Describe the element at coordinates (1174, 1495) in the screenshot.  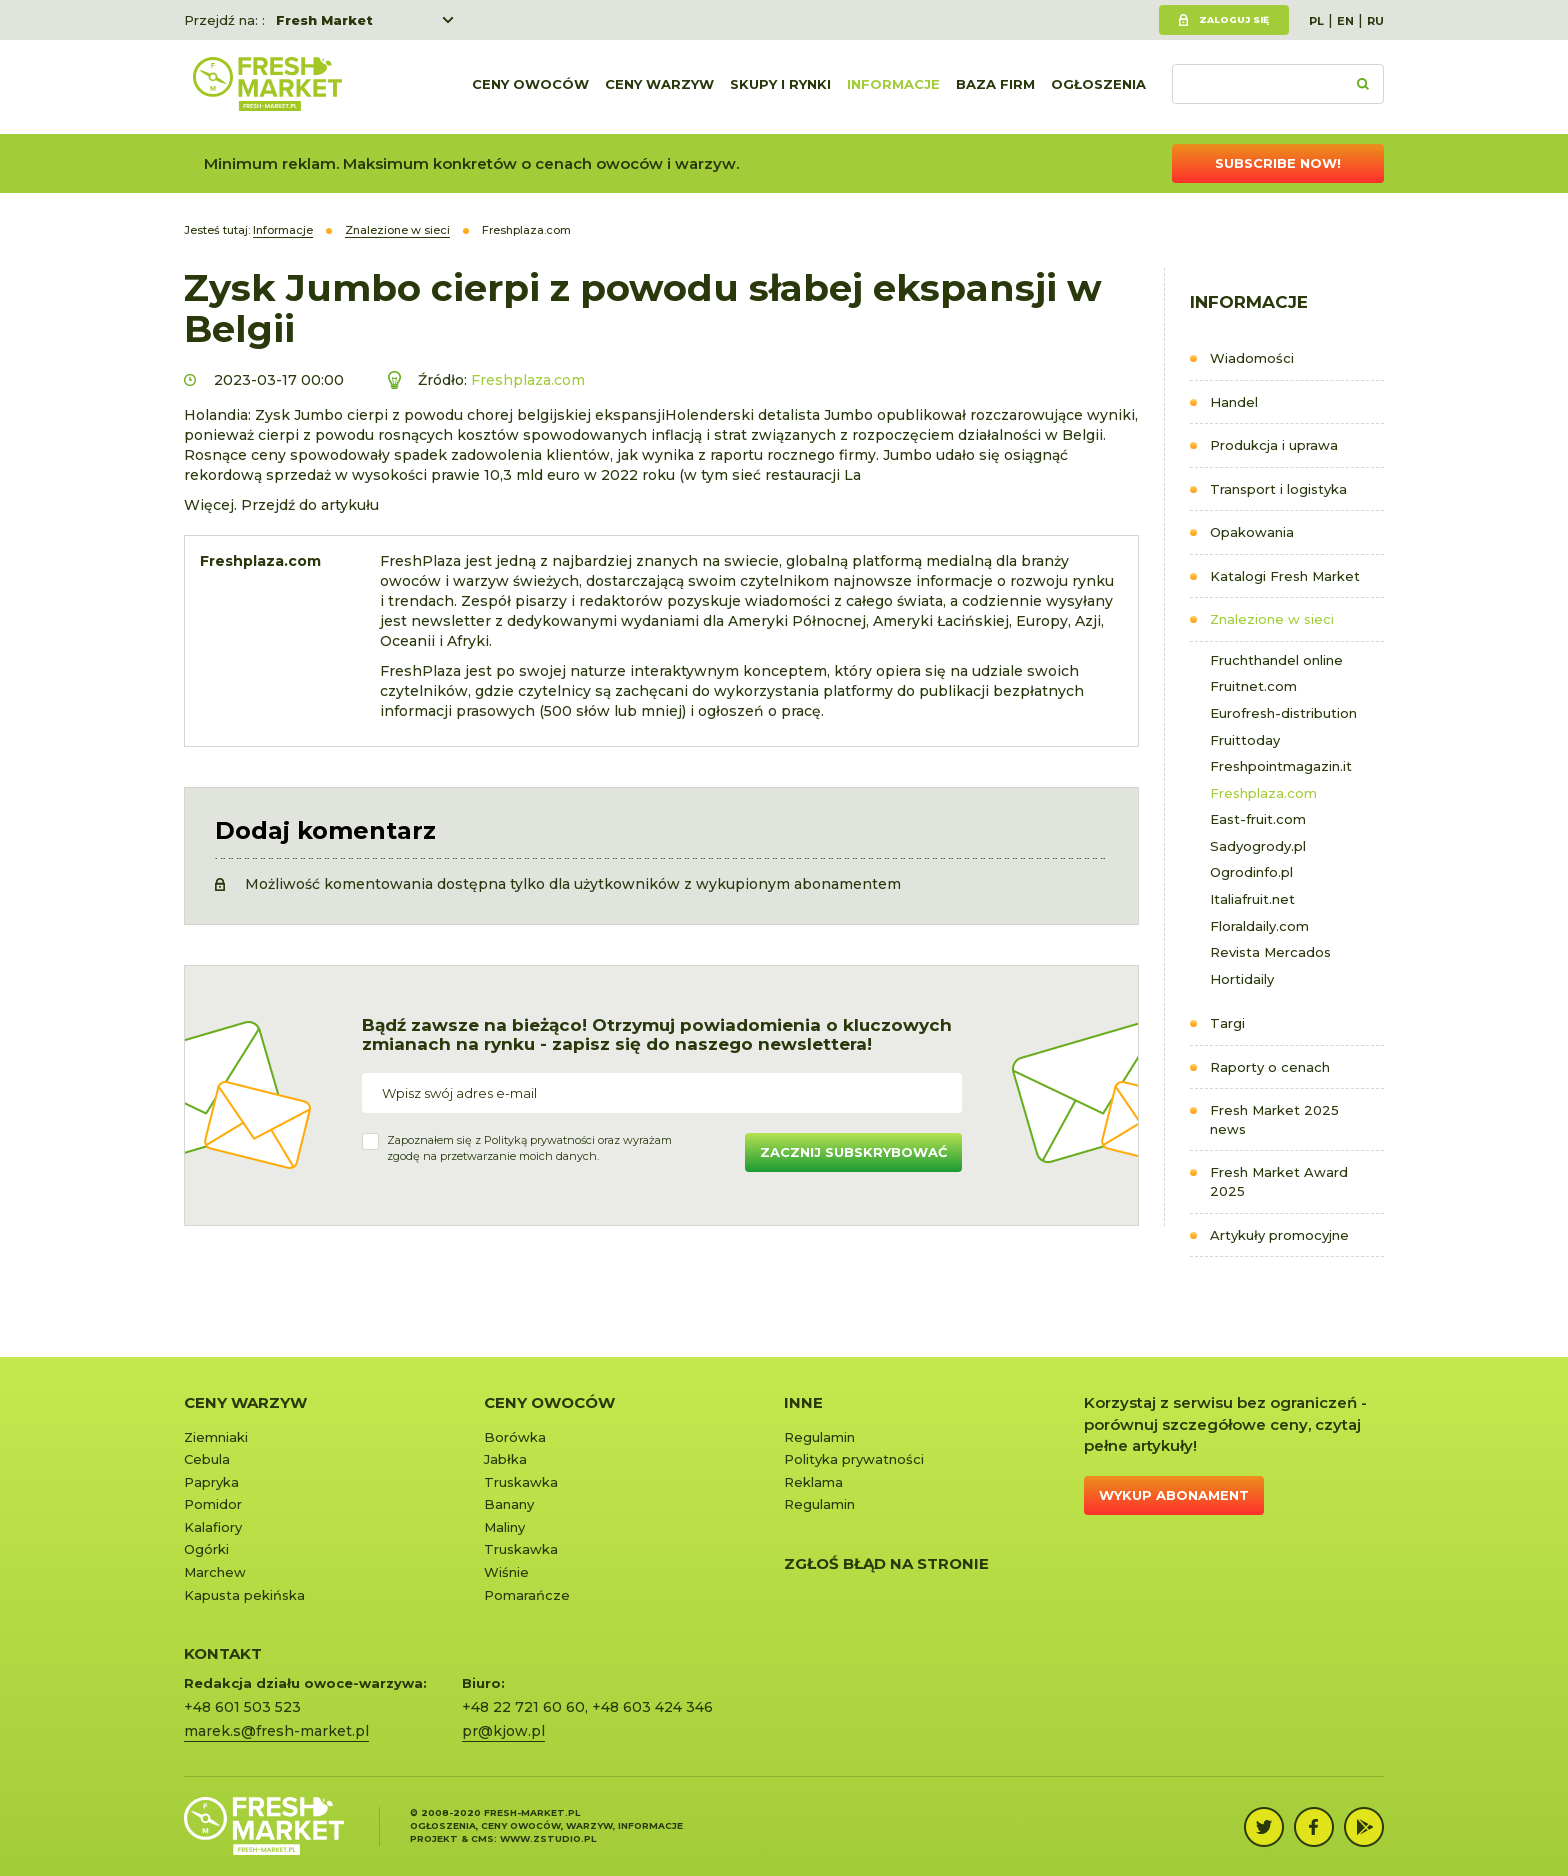
I see `Wykup abonament` at that location.